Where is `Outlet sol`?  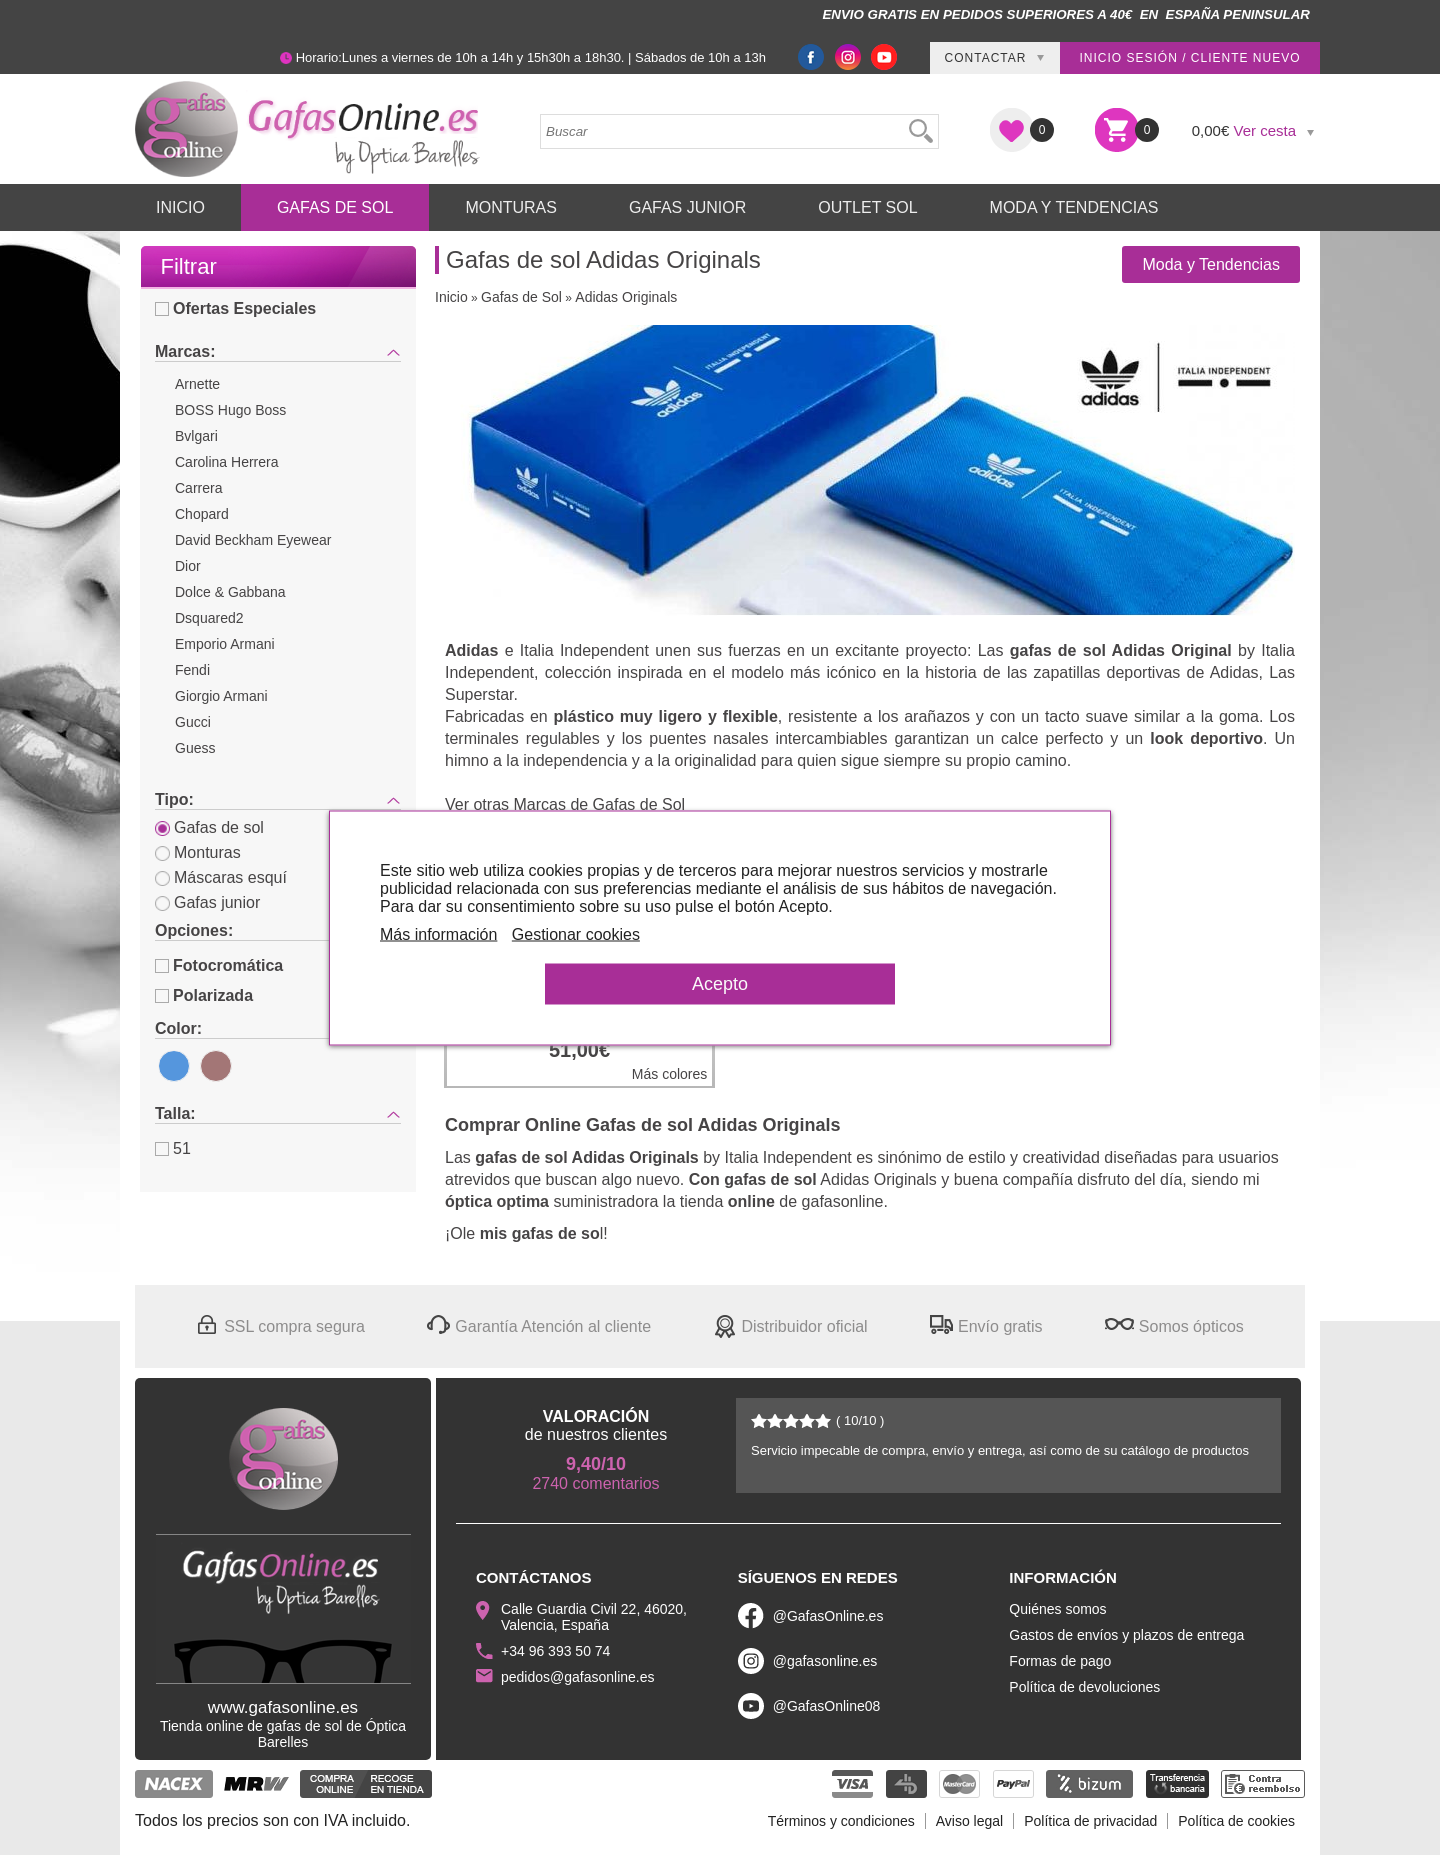 Outlet sol is located at coordinates (867, 207).